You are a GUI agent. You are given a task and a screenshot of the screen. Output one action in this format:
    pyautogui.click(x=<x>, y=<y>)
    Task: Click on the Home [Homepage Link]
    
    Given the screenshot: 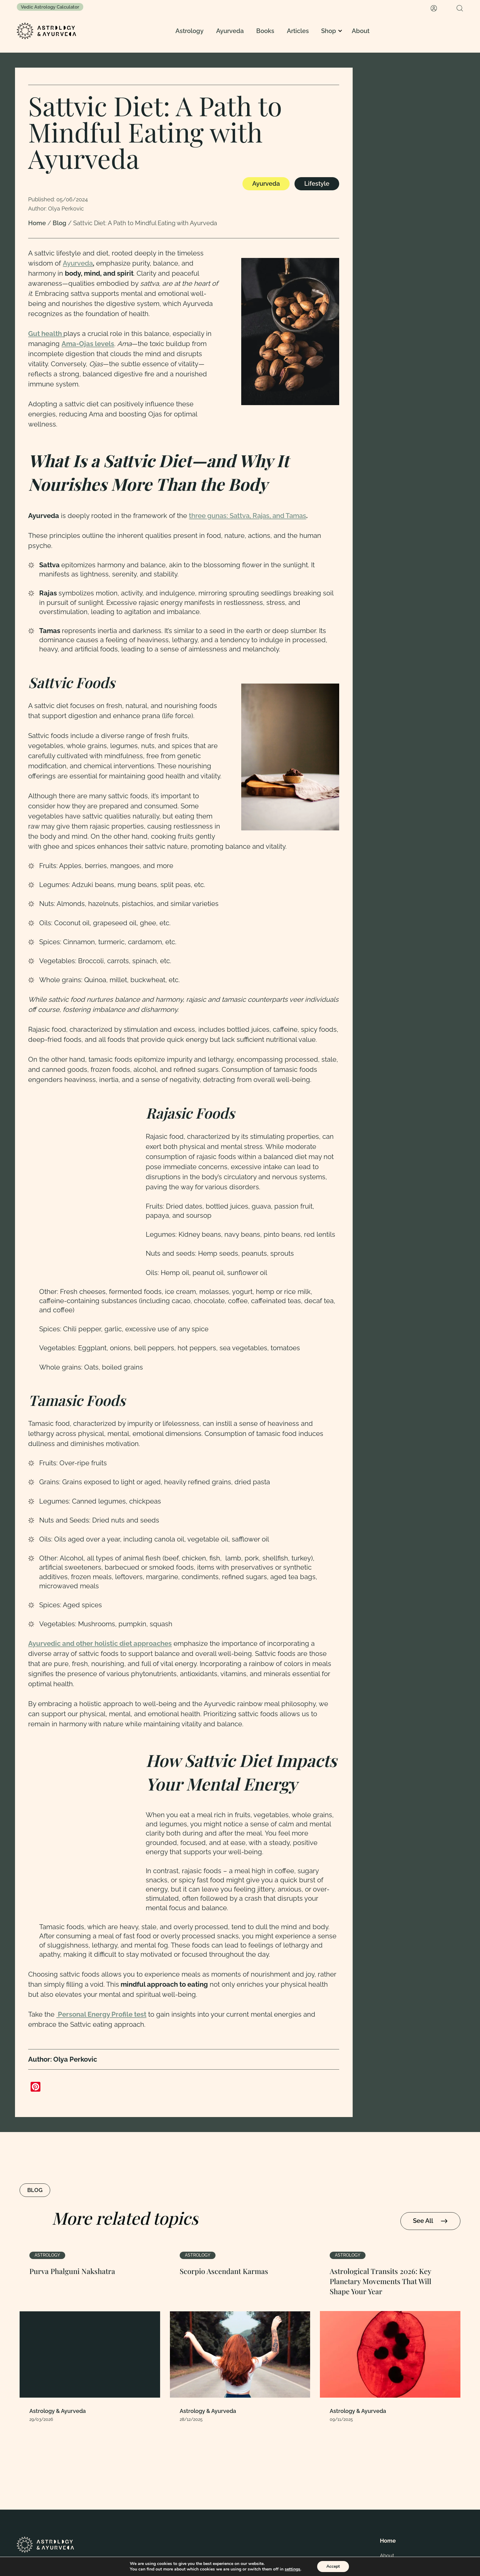 What is the action you would take?
    pyautogui.click(x=37, y=223)
    